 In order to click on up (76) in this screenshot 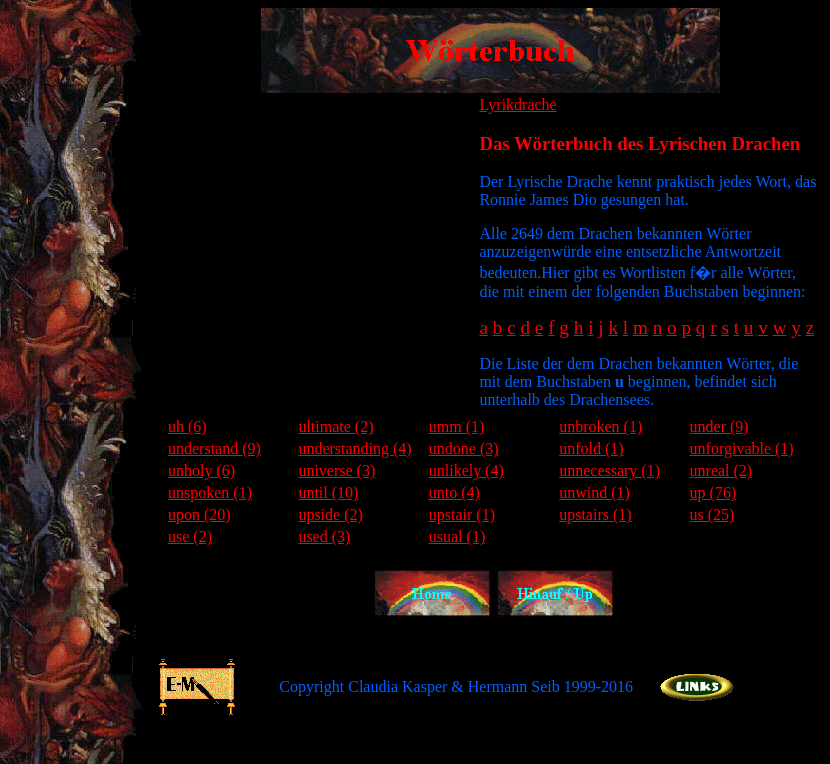, I will do `click(713, 492)`.